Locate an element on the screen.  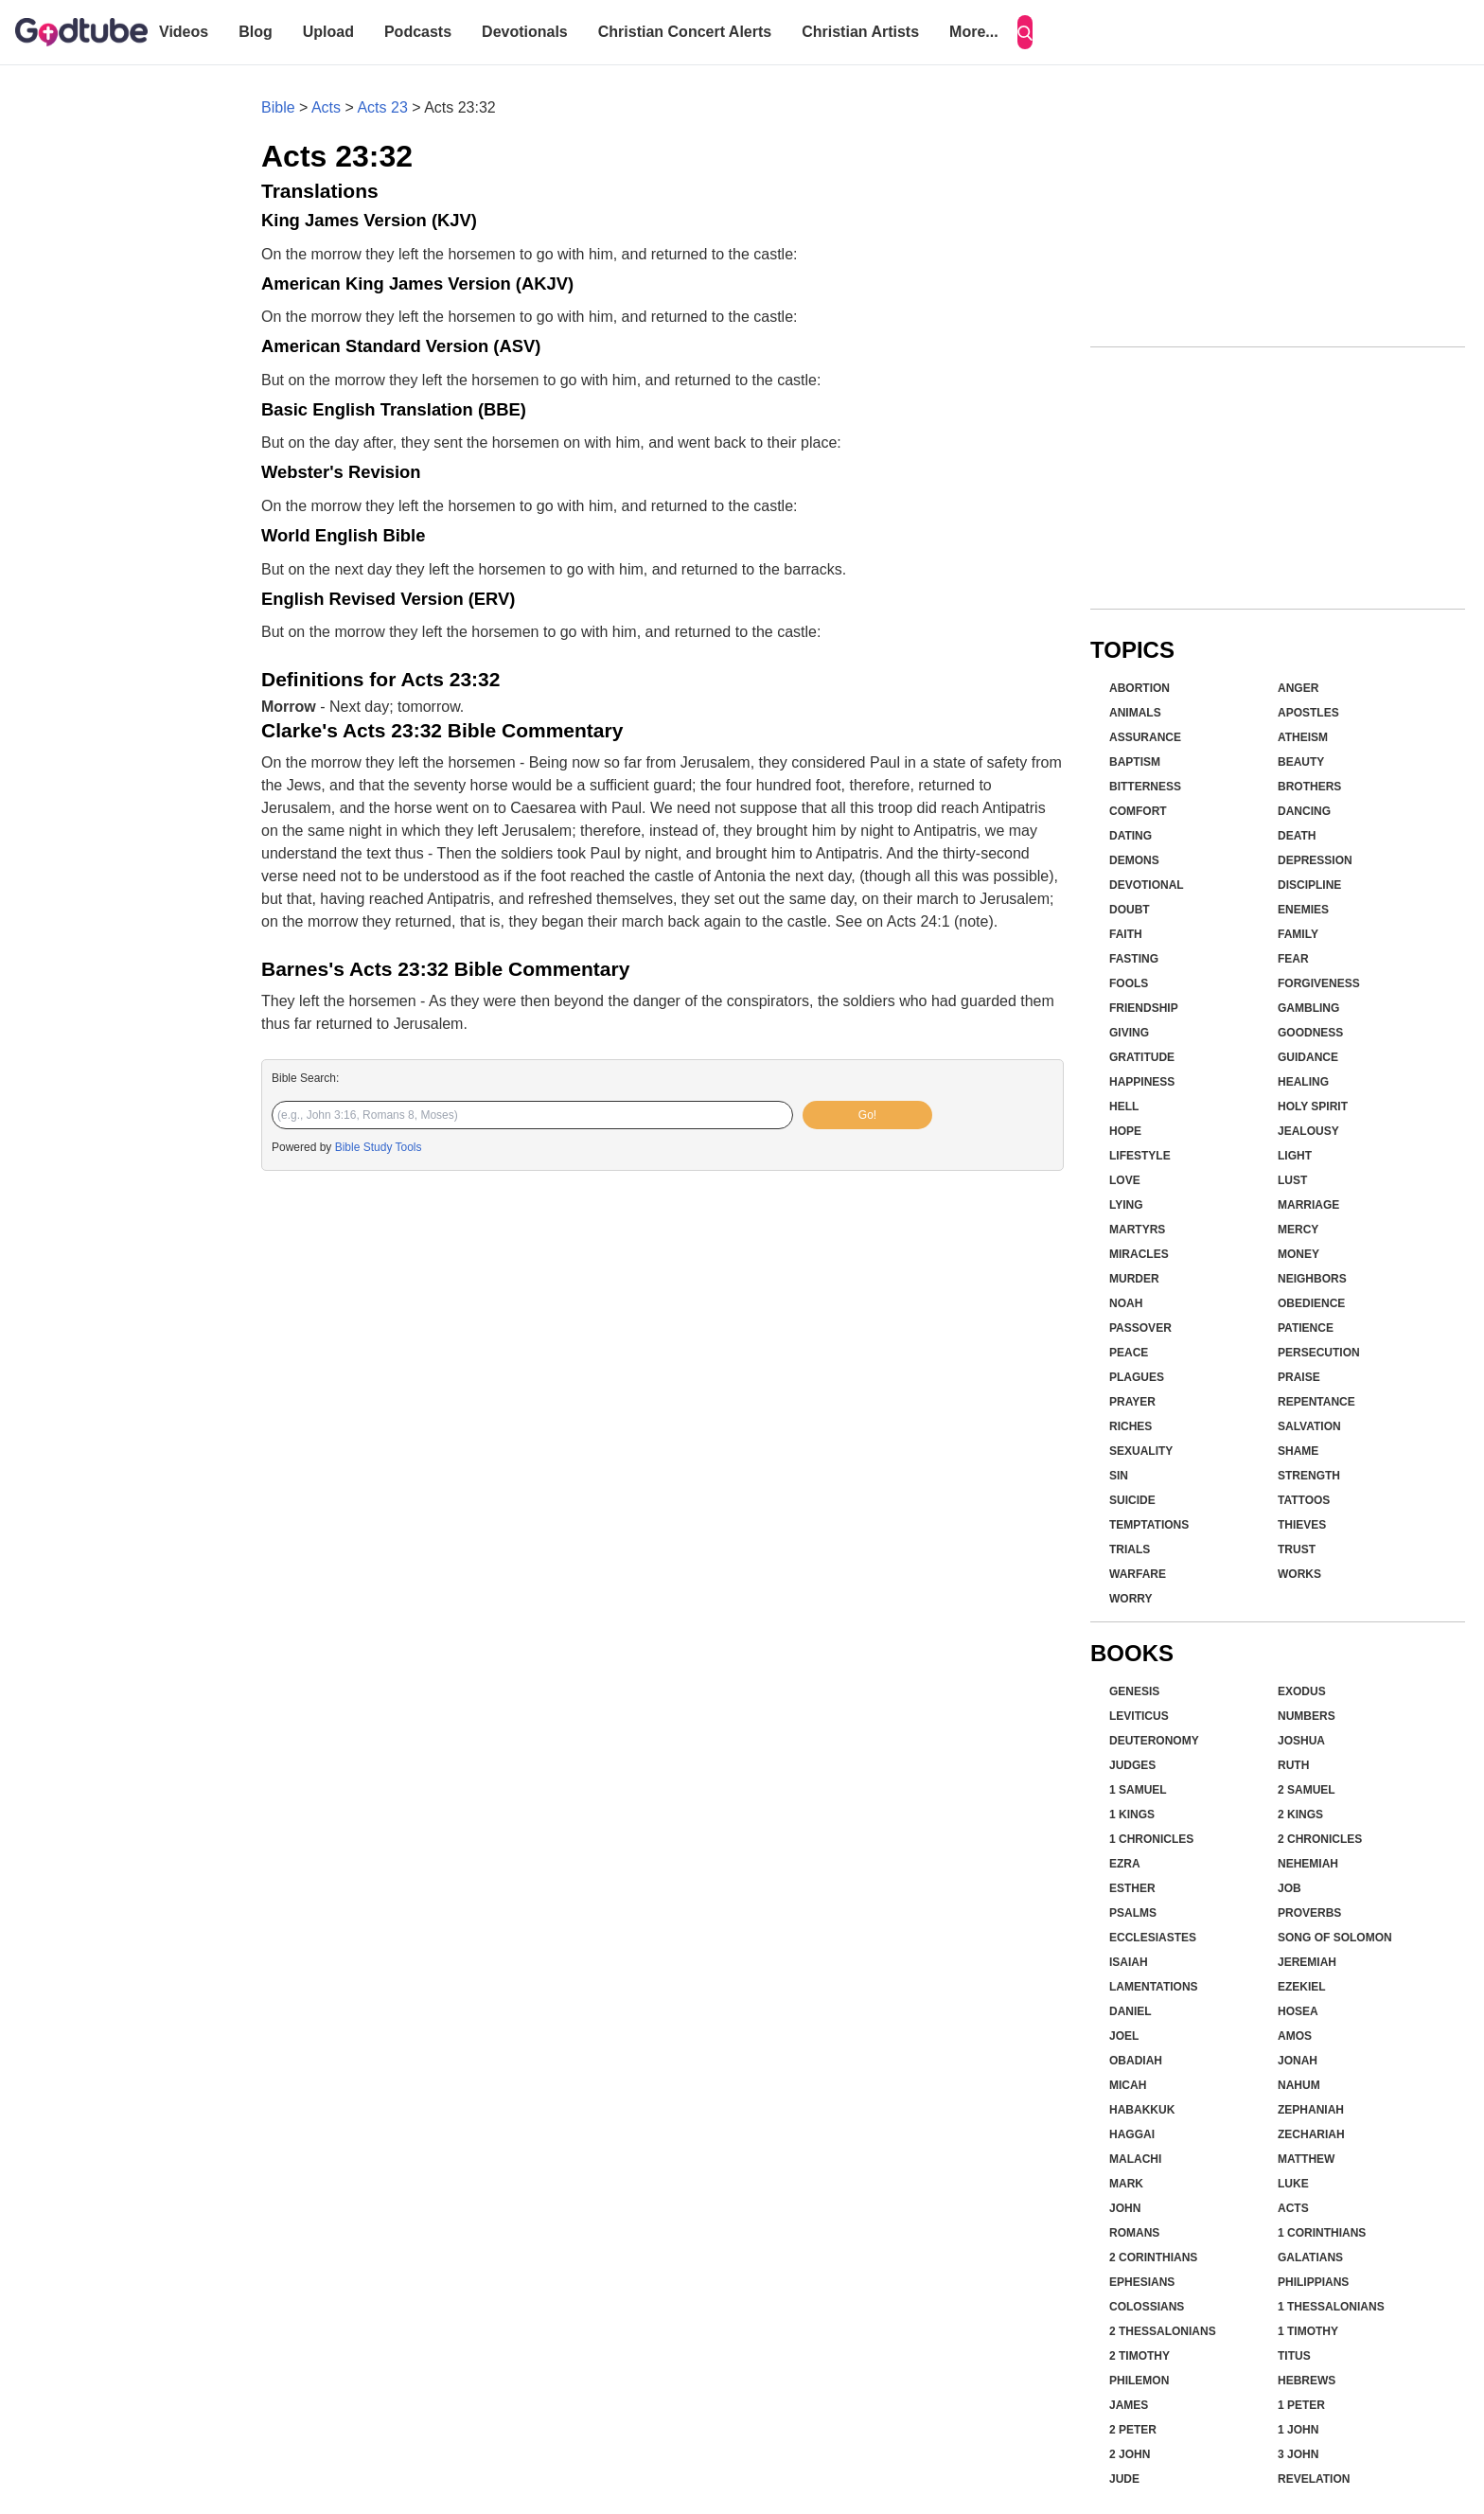
Colossians is located at coordinates (1146, 2306).